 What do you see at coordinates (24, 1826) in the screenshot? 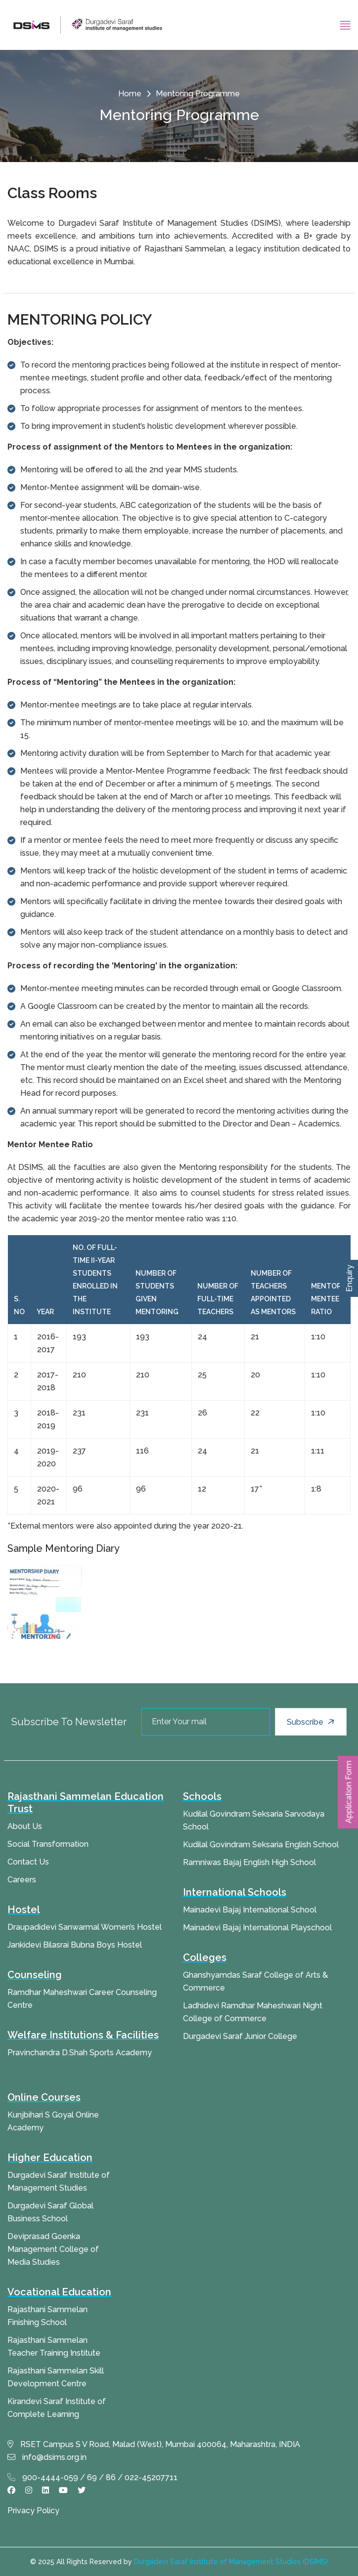
I see `About Us` at bounding box center [24, 1826].